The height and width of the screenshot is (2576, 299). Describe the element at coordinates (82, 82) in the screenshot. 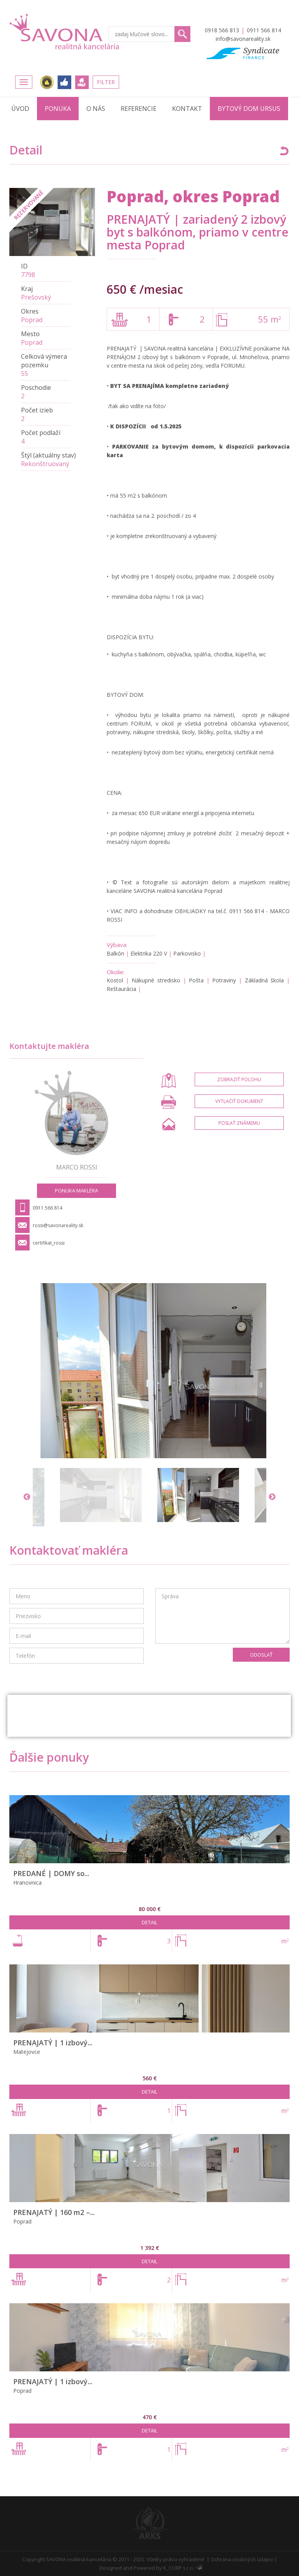

I see `Ponúknite` at that location.